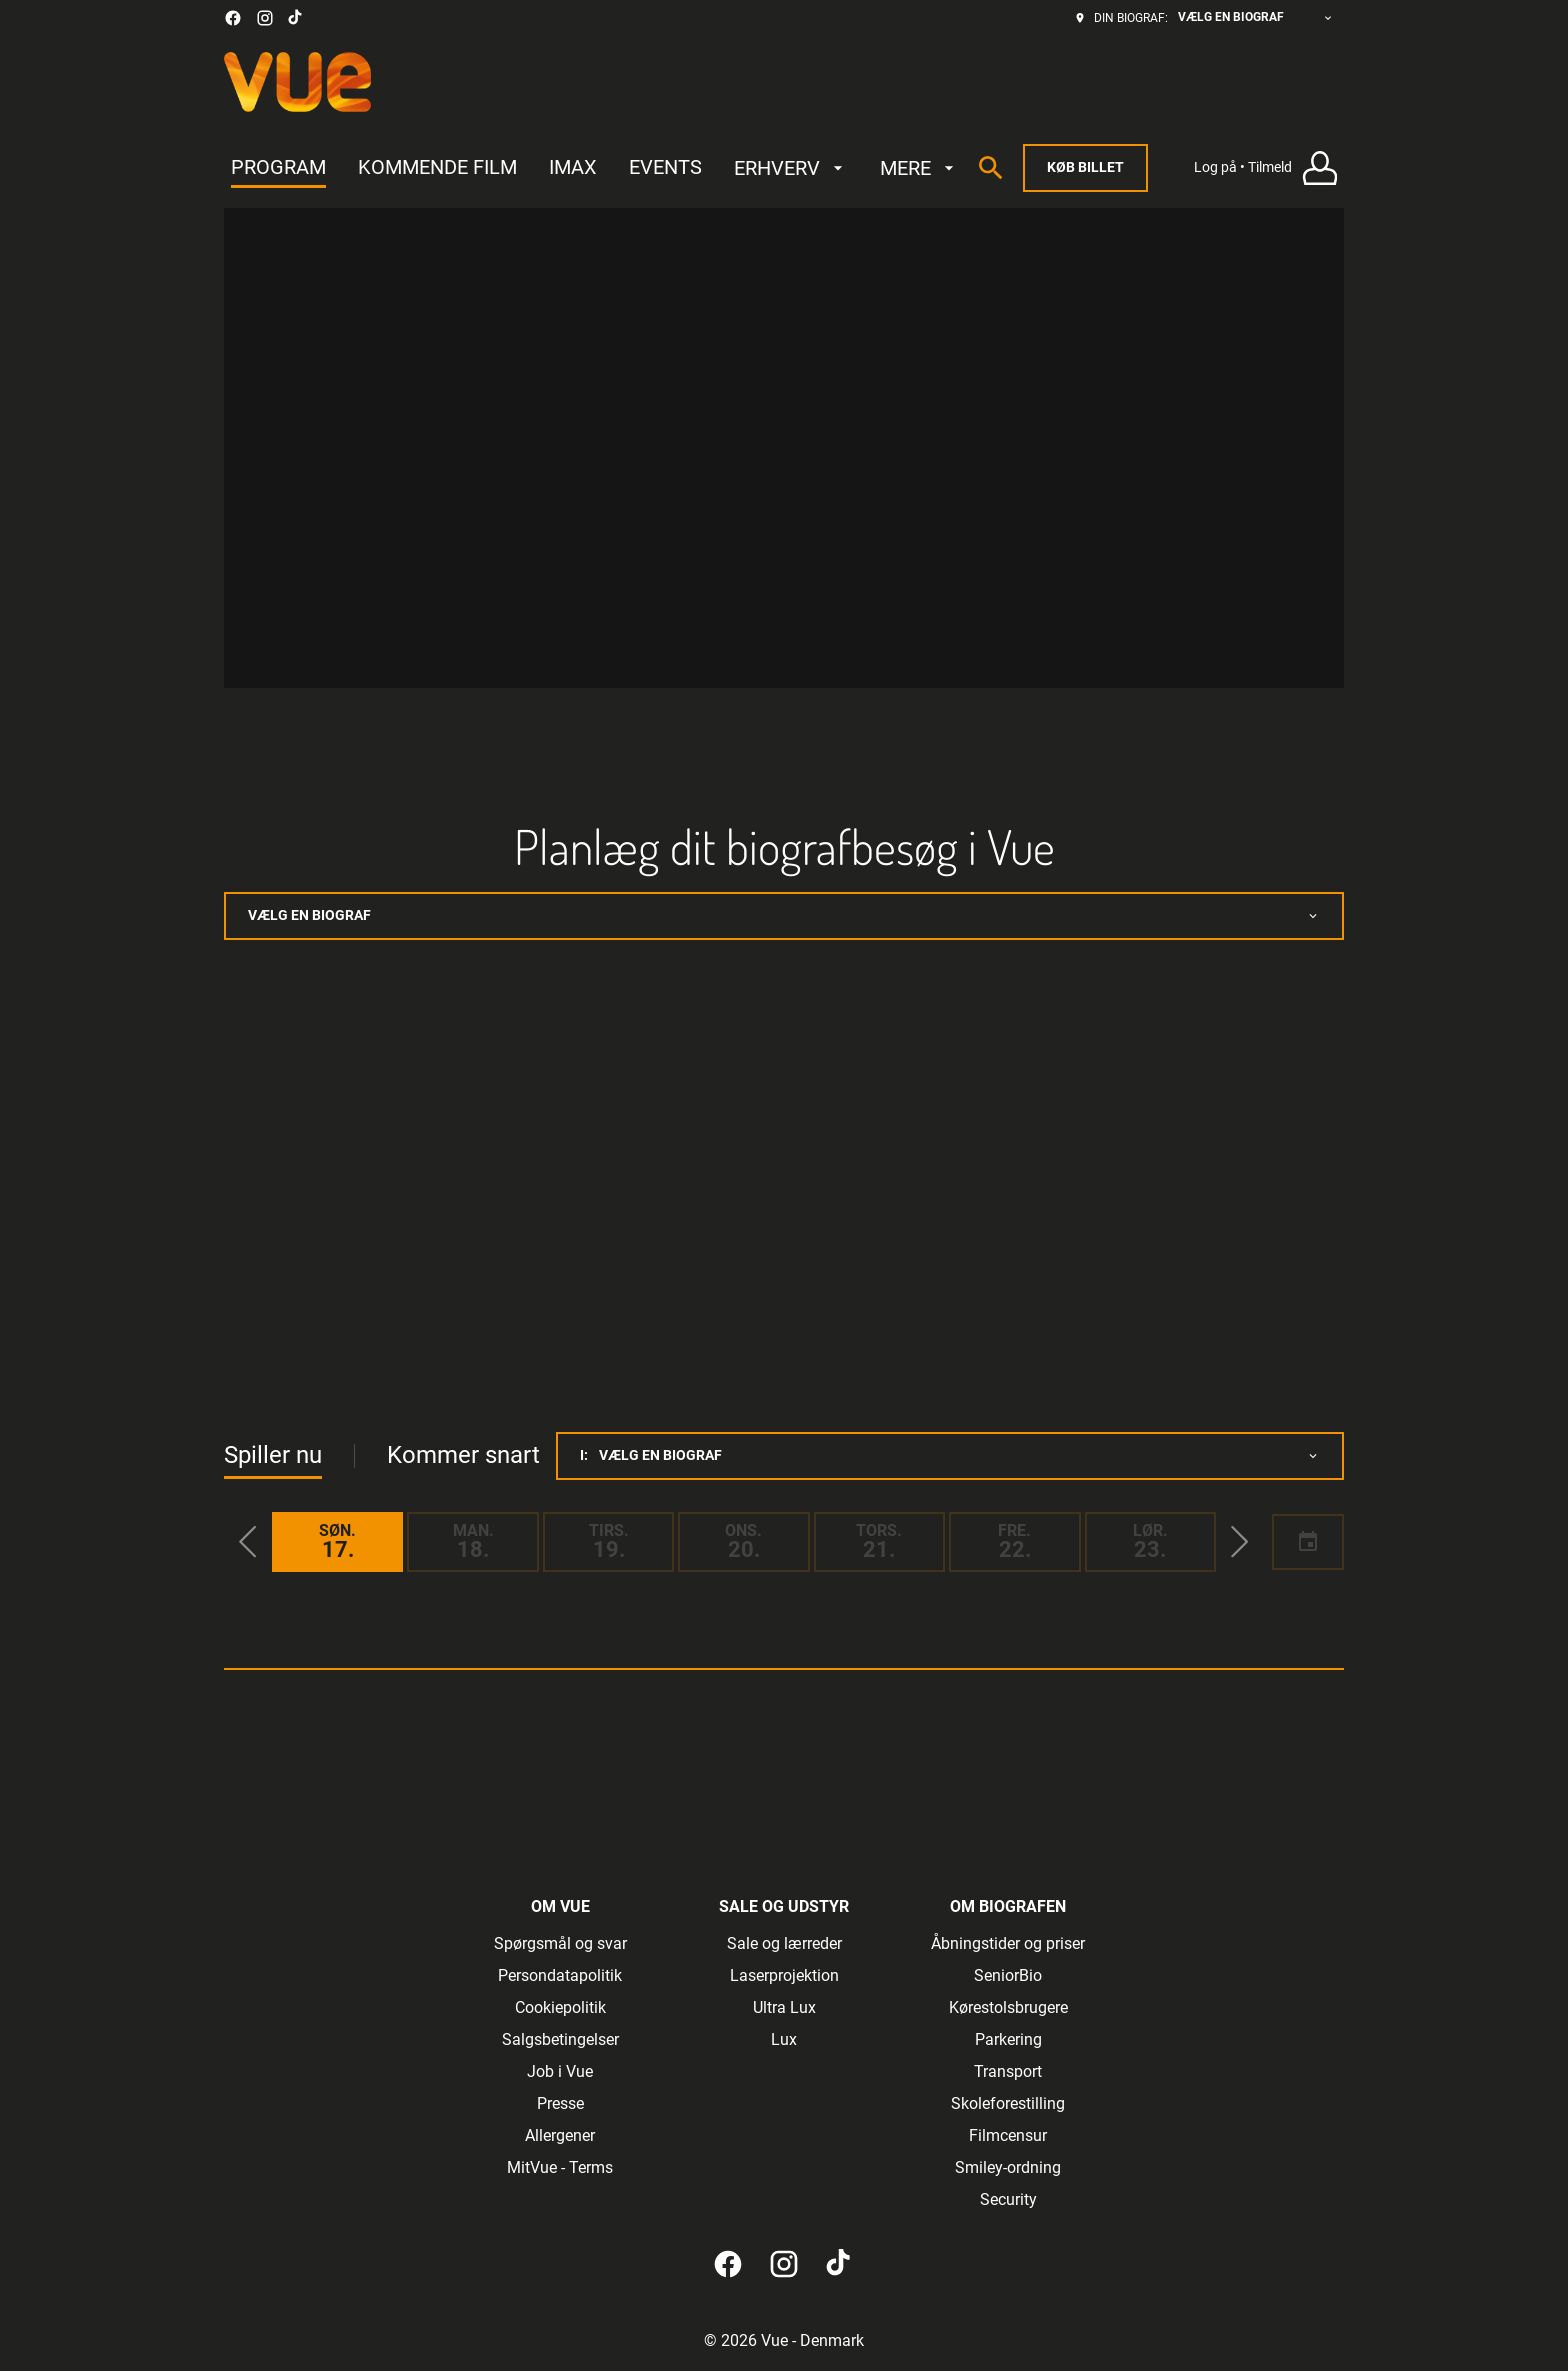  I want to click on [KOMMENDE FILM], so click(437, 168).